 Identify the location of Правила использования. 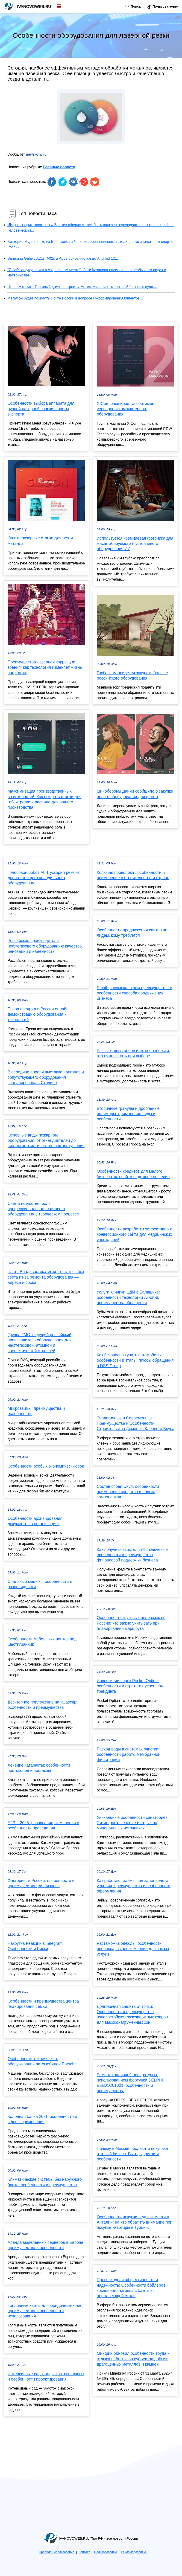
(56, 2552).